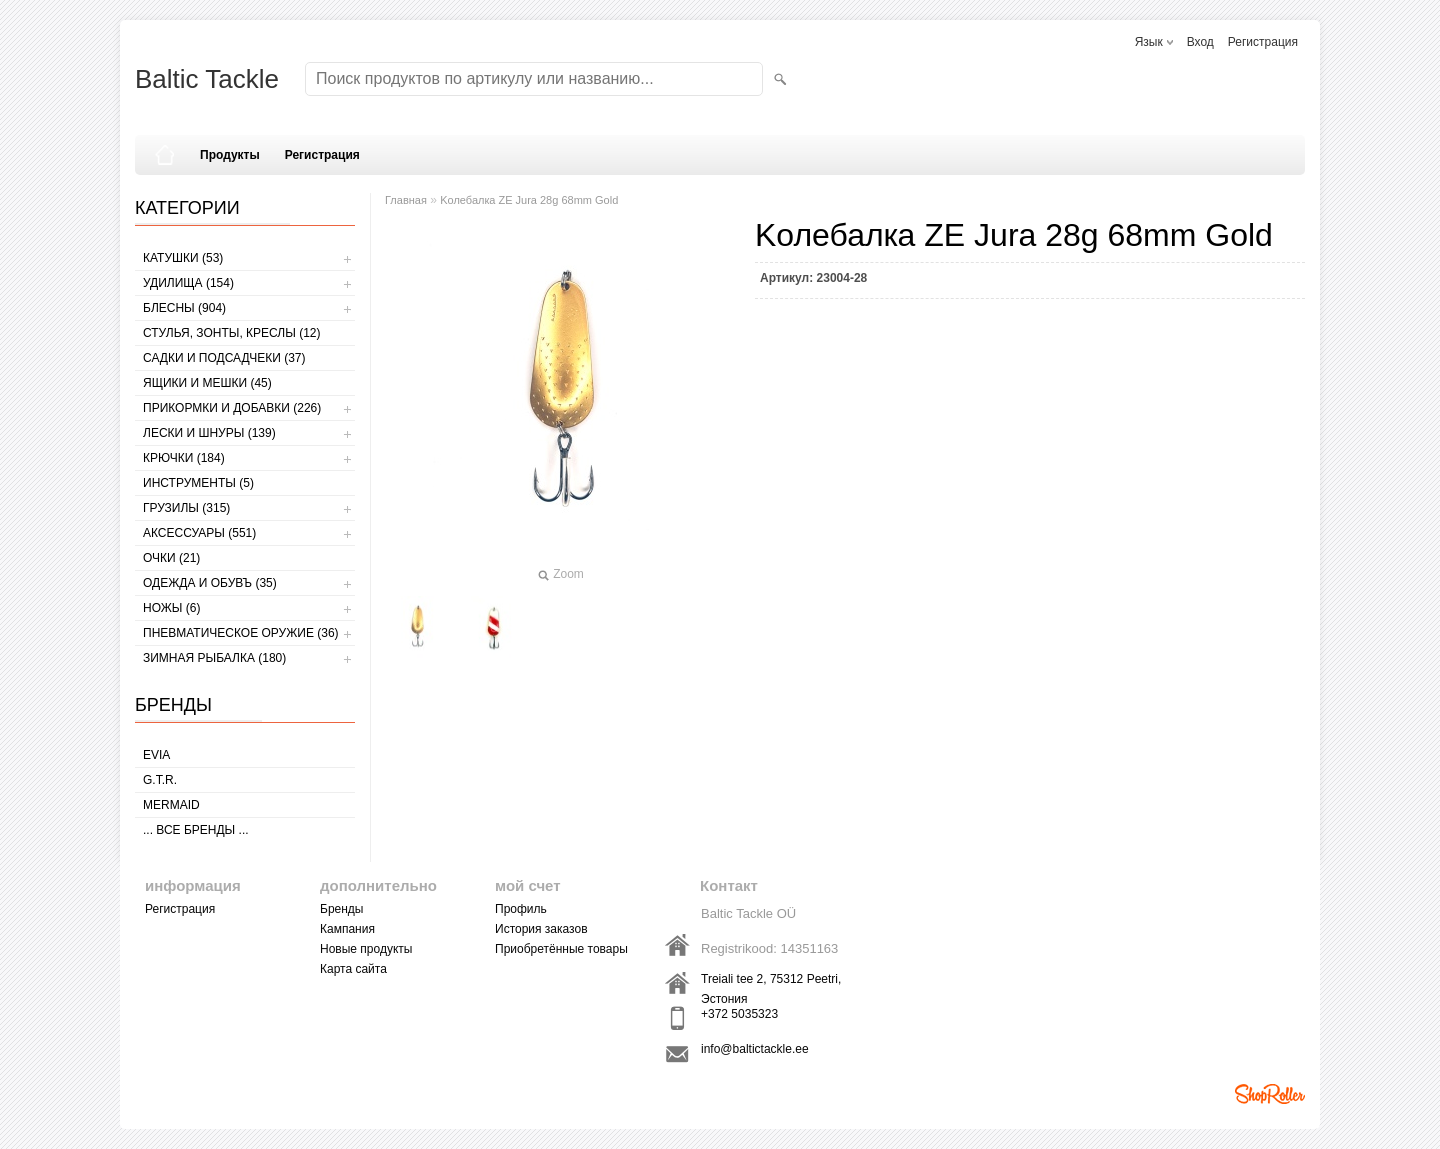 The image size is (1440, 1149). I want to click on БЛЕСНЫ (904), so click(184, 308).